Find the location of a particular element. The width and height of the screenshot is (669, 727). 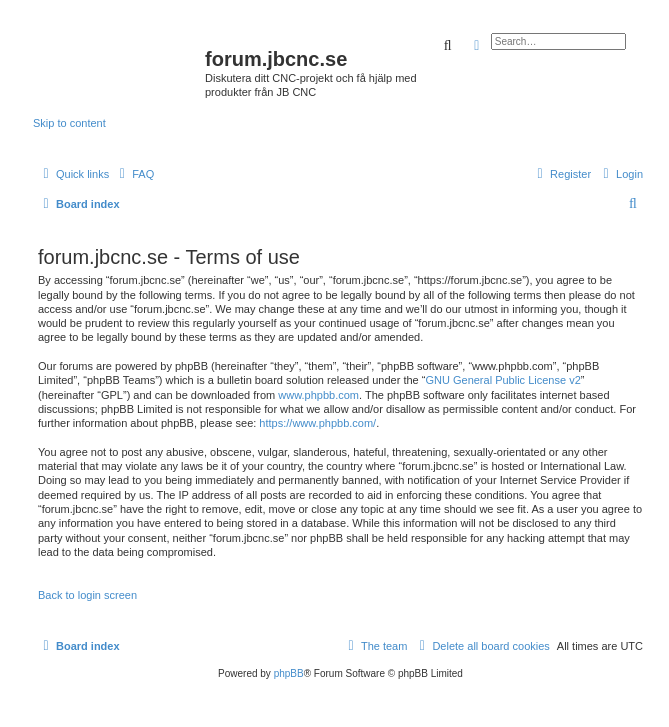

Back to login screen is located at coordinates (87, 595).